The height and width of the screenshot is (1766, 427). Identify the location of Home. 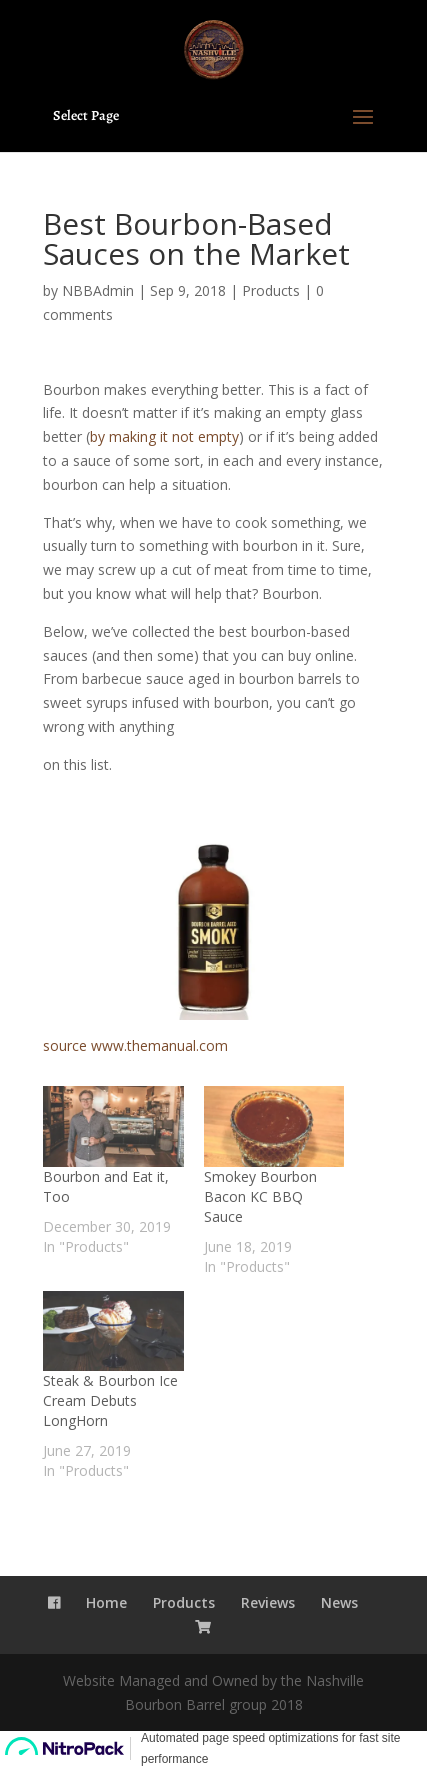
(106, 1602).